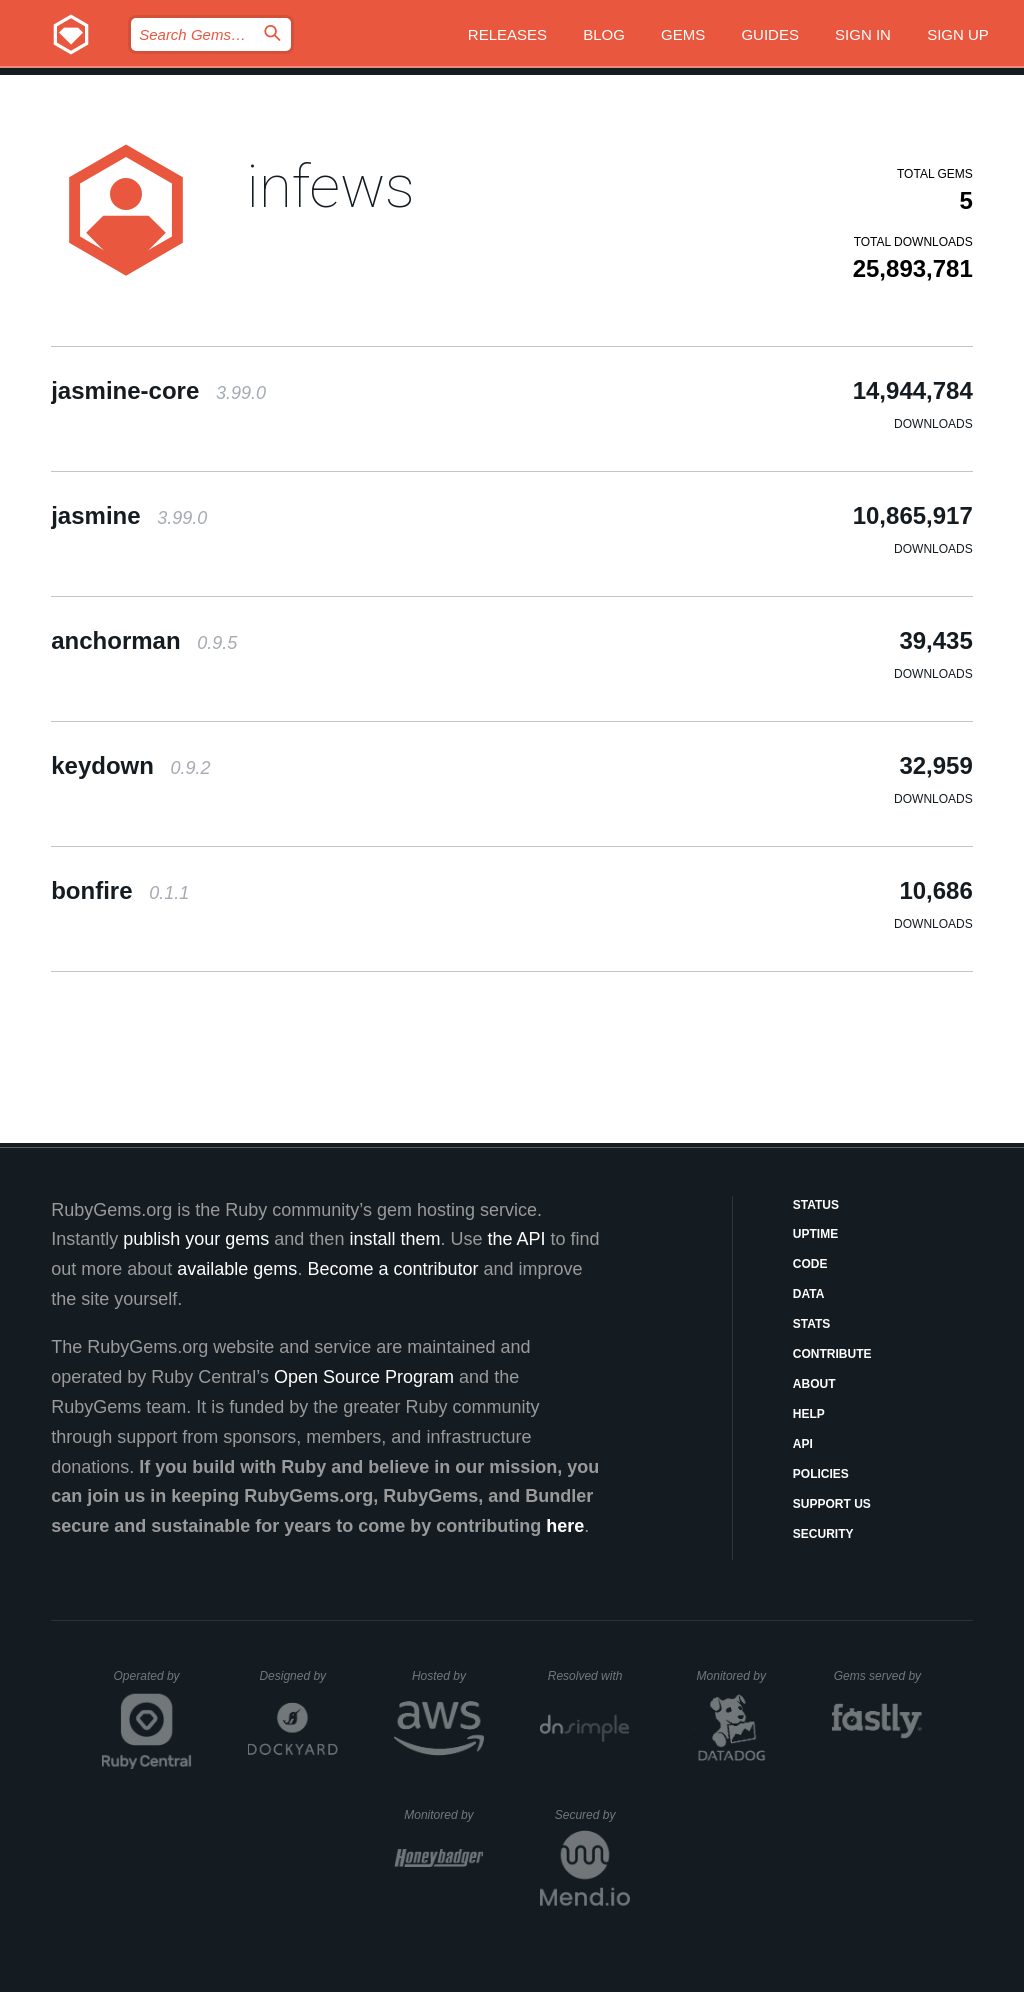 This screenshot has height=1992, width=1024. I want to click on infews, so click(330, 186).